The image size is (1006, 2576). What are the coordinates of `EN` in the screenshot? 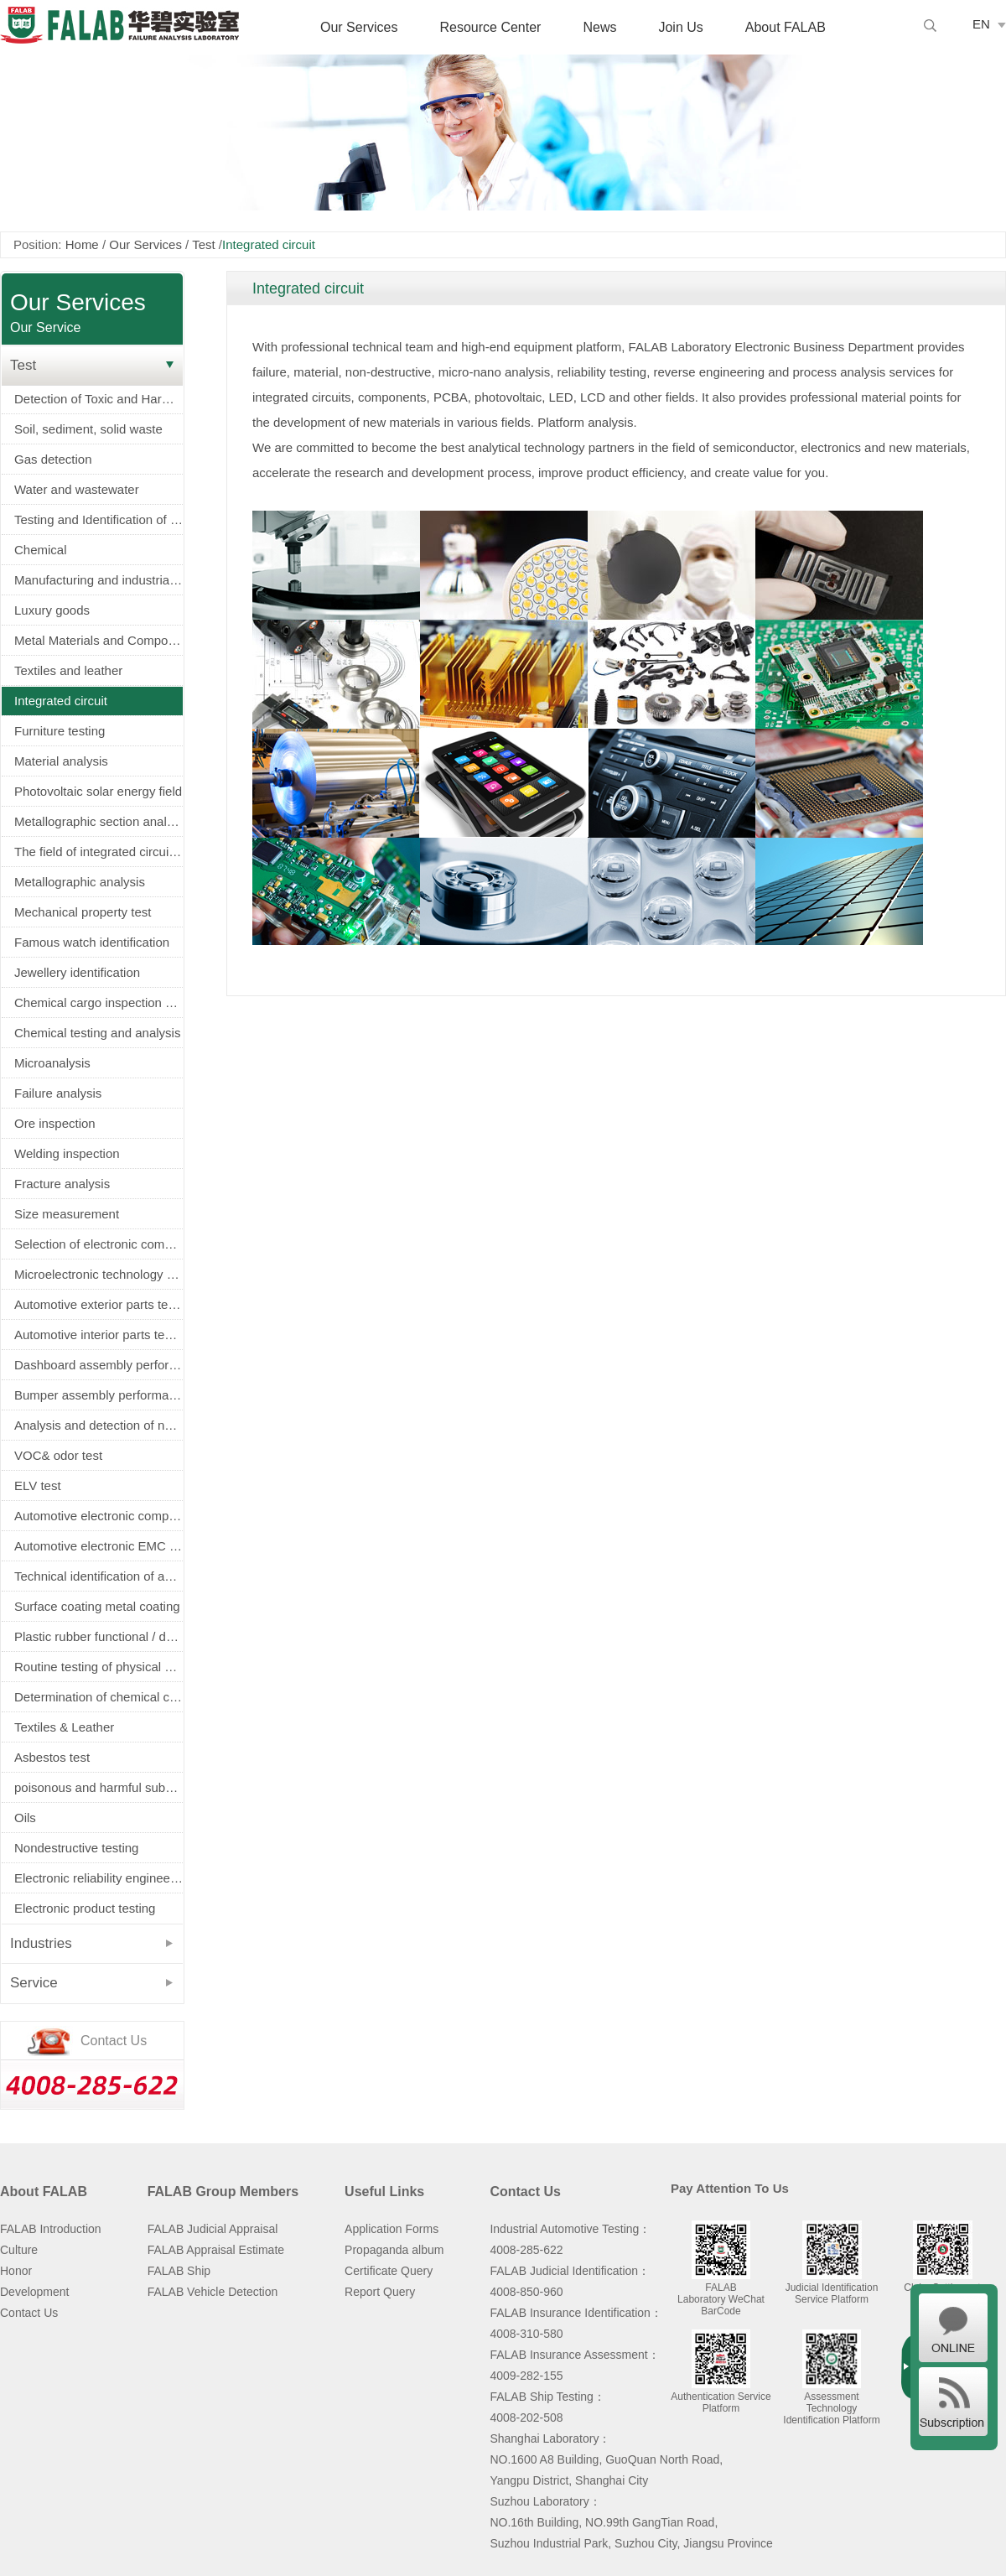 It's located at (981, 24).